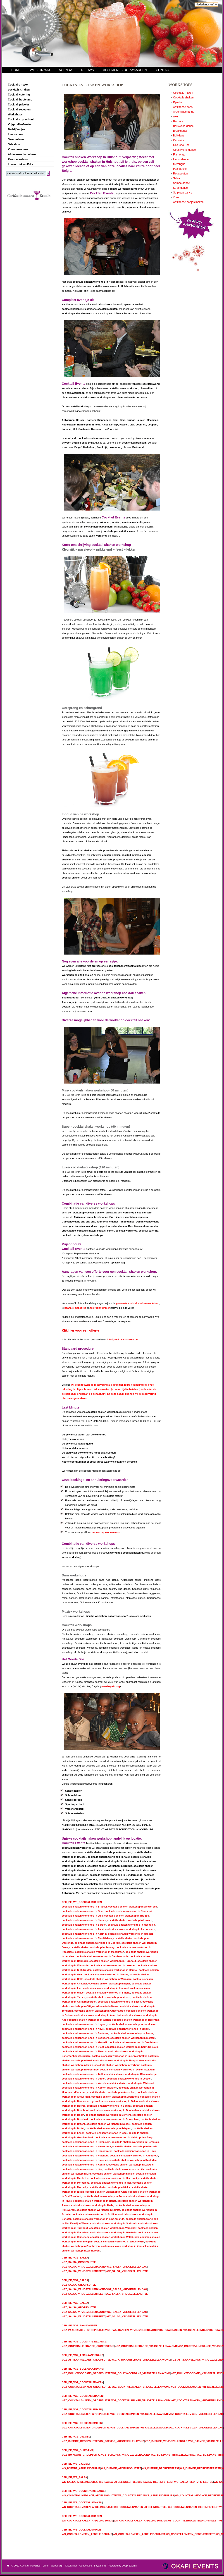  What do you see at coordinates (71, 2565) in the screenshot?
I see `Disclaimer` at bounding box center [71, 2565].